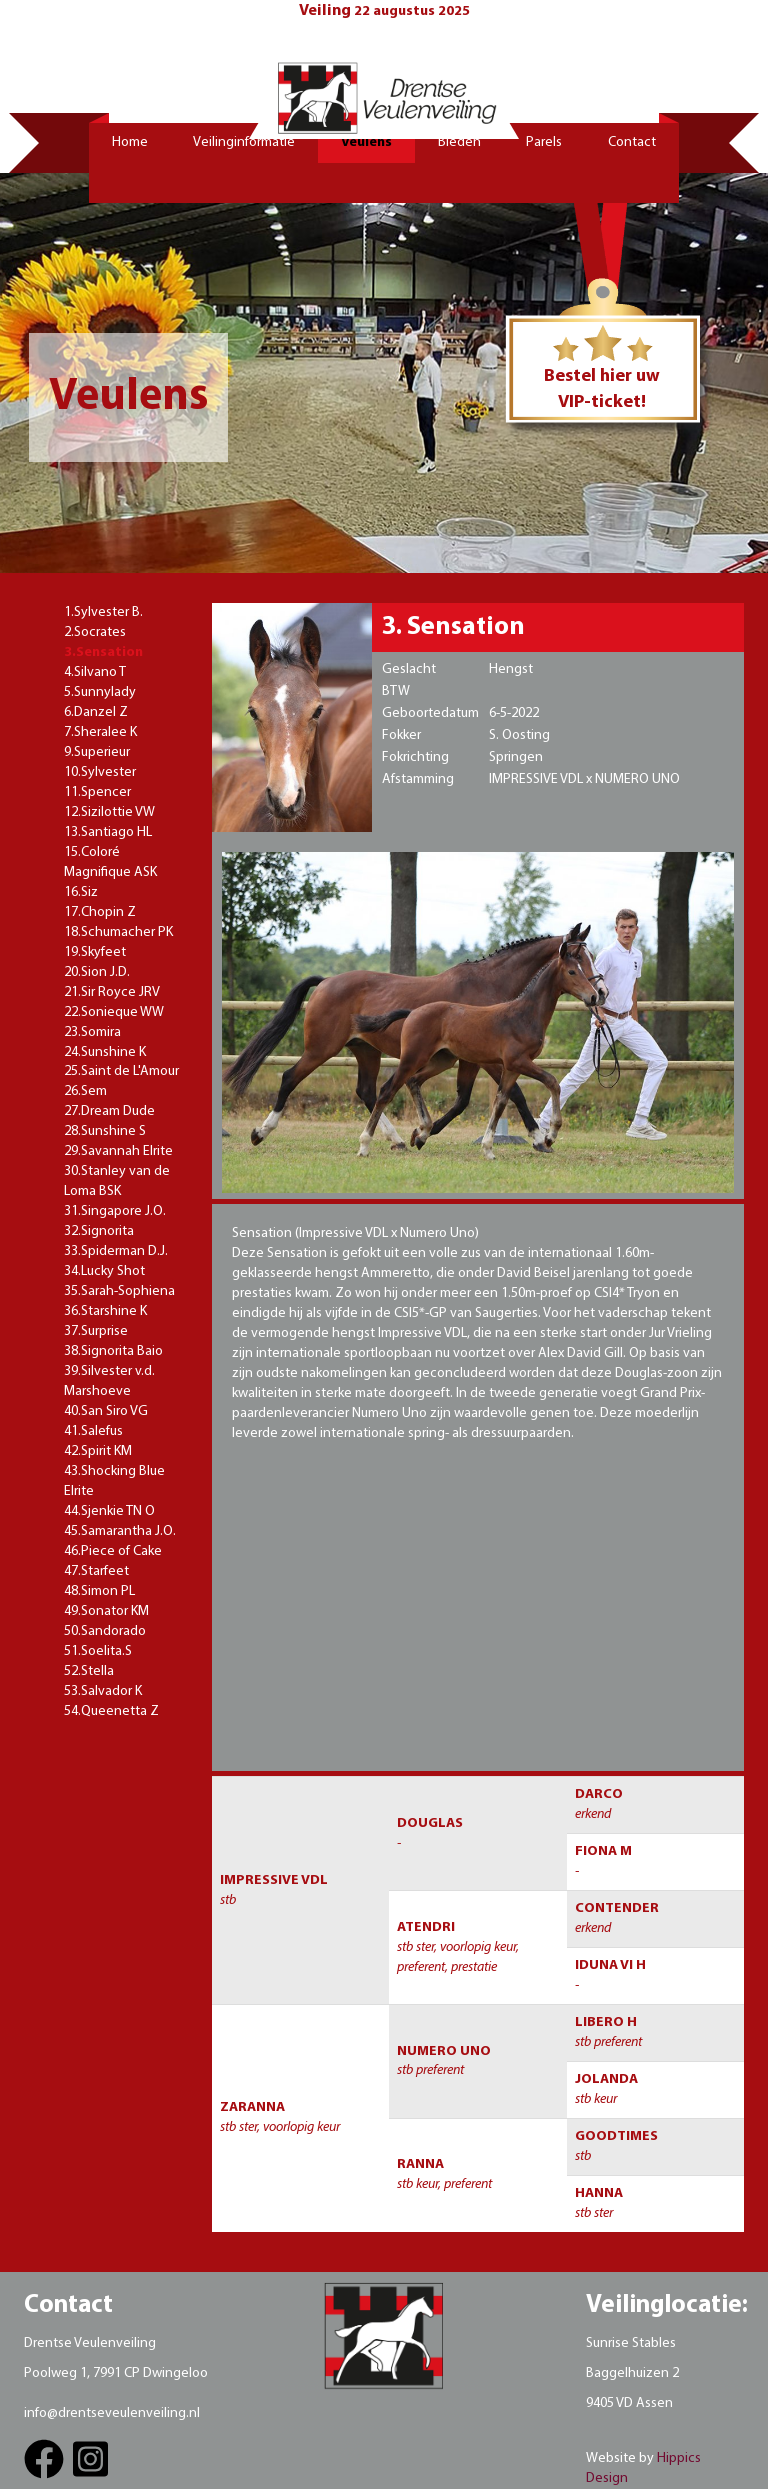  Describe the element at coordinates (100, 772) in the screenshot. I see `10.Sylvester` at that location.